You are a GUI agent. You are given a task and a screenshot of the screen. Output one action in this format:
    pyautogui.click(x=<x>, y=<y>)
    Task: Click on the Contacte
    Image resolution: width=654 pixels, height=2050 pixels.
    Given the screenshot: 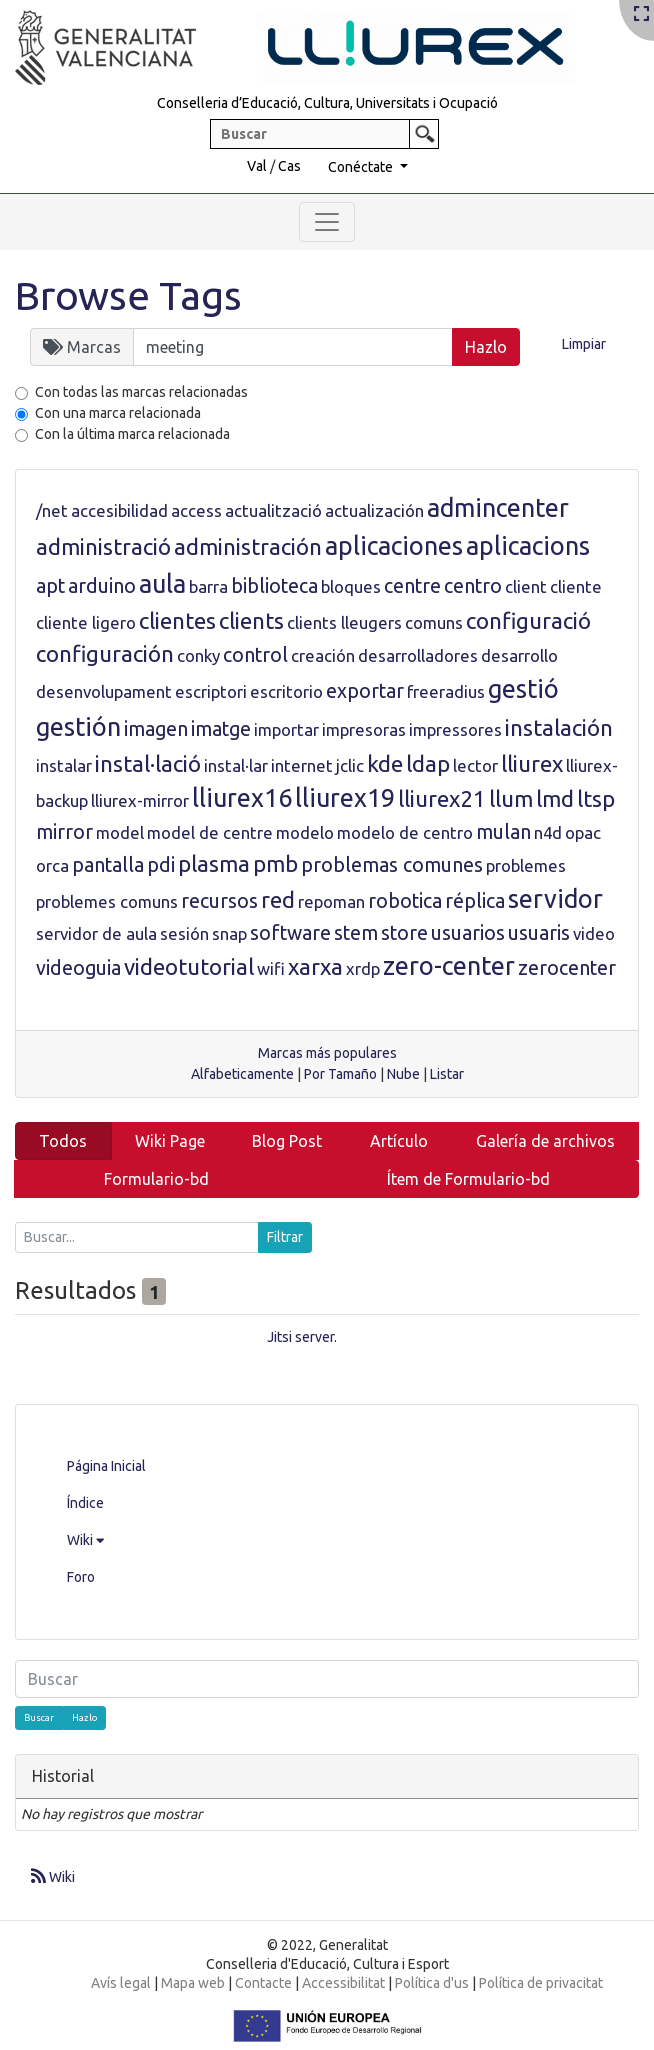 What is the action you would take?
    pyautogui.click(x=263, y=1983)
    